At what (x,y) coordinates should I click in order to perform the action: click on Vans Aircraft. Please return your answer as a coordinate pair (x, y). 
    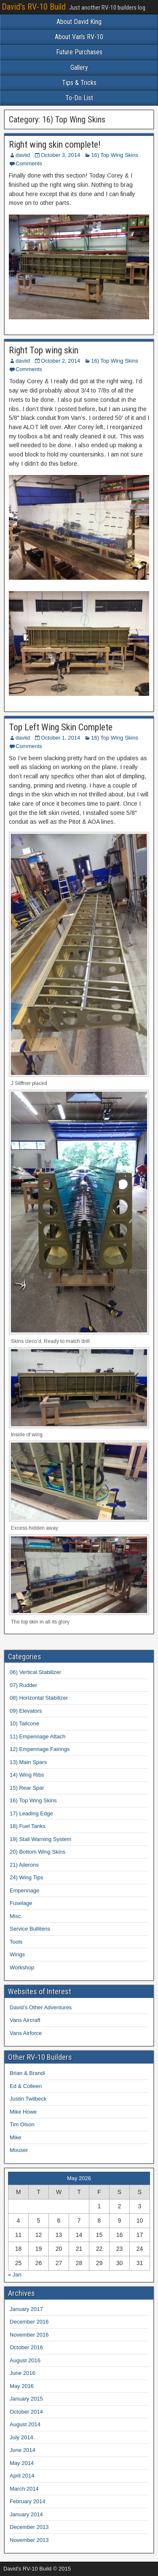
    Looking at the image, I should click on (25, 2020).